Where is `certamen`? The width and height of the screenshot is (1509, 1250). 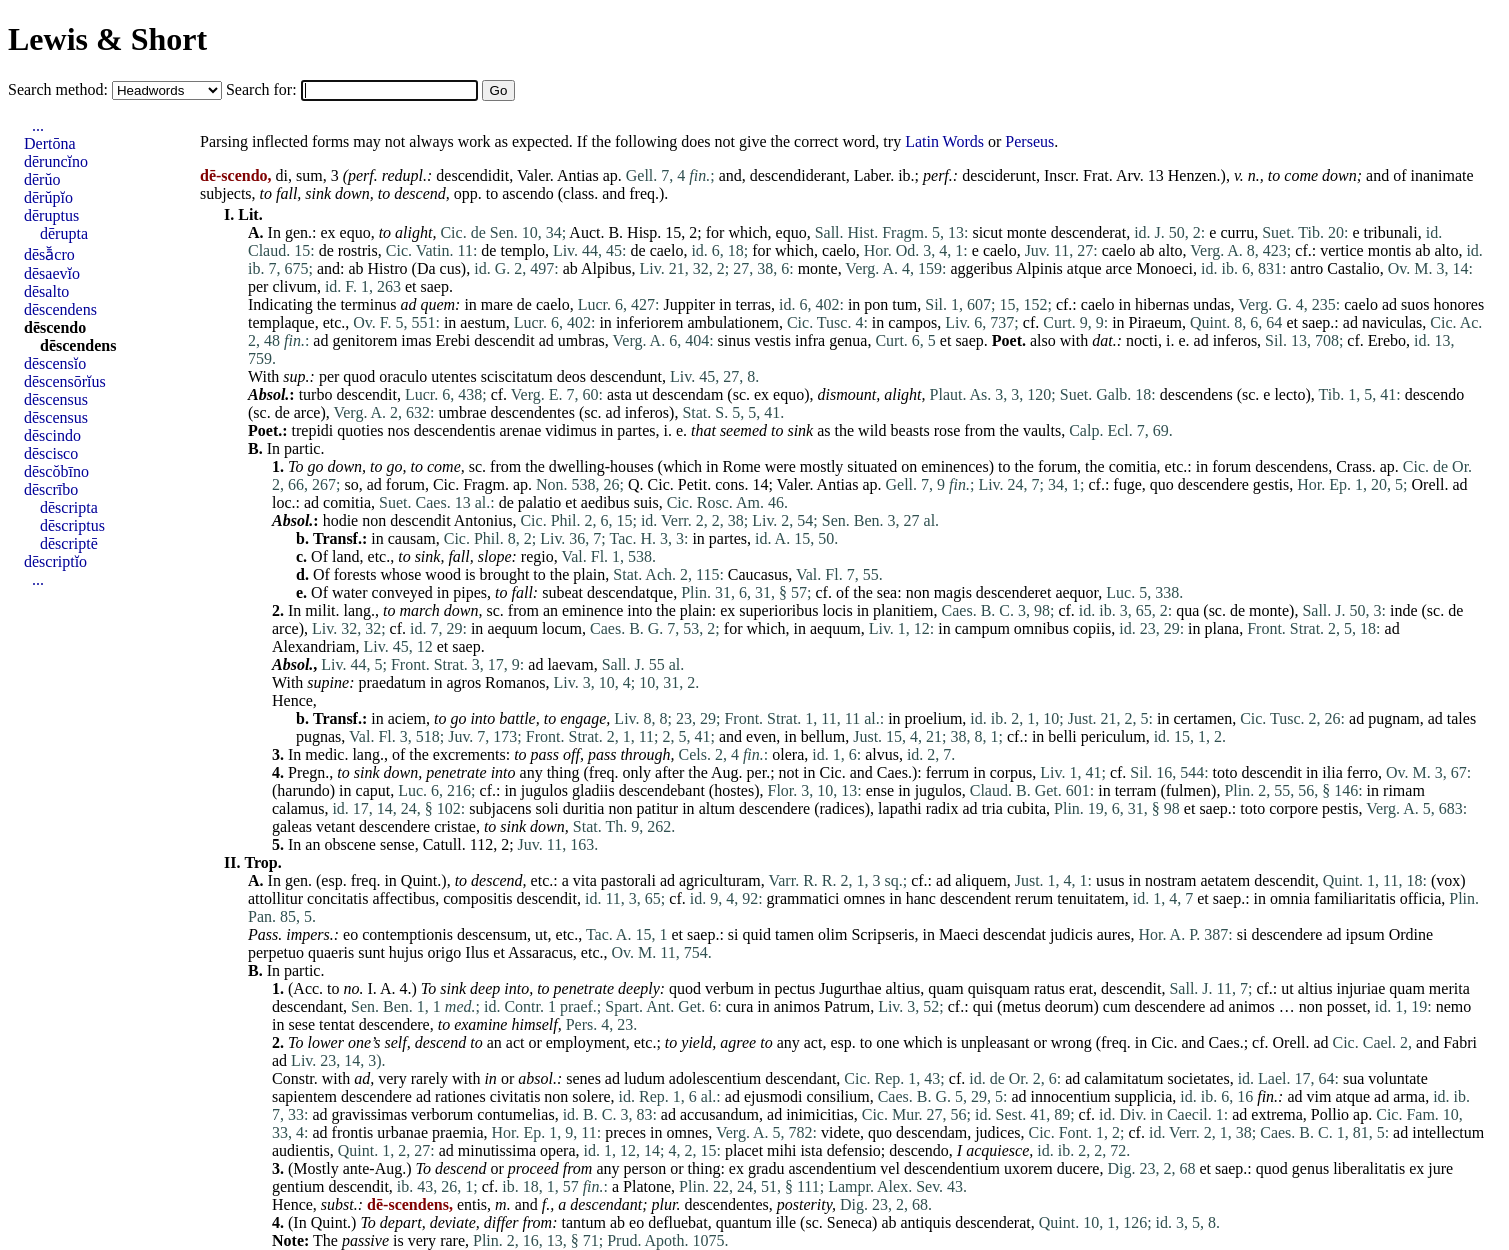
certamen is located at coordinates (1203, 718).